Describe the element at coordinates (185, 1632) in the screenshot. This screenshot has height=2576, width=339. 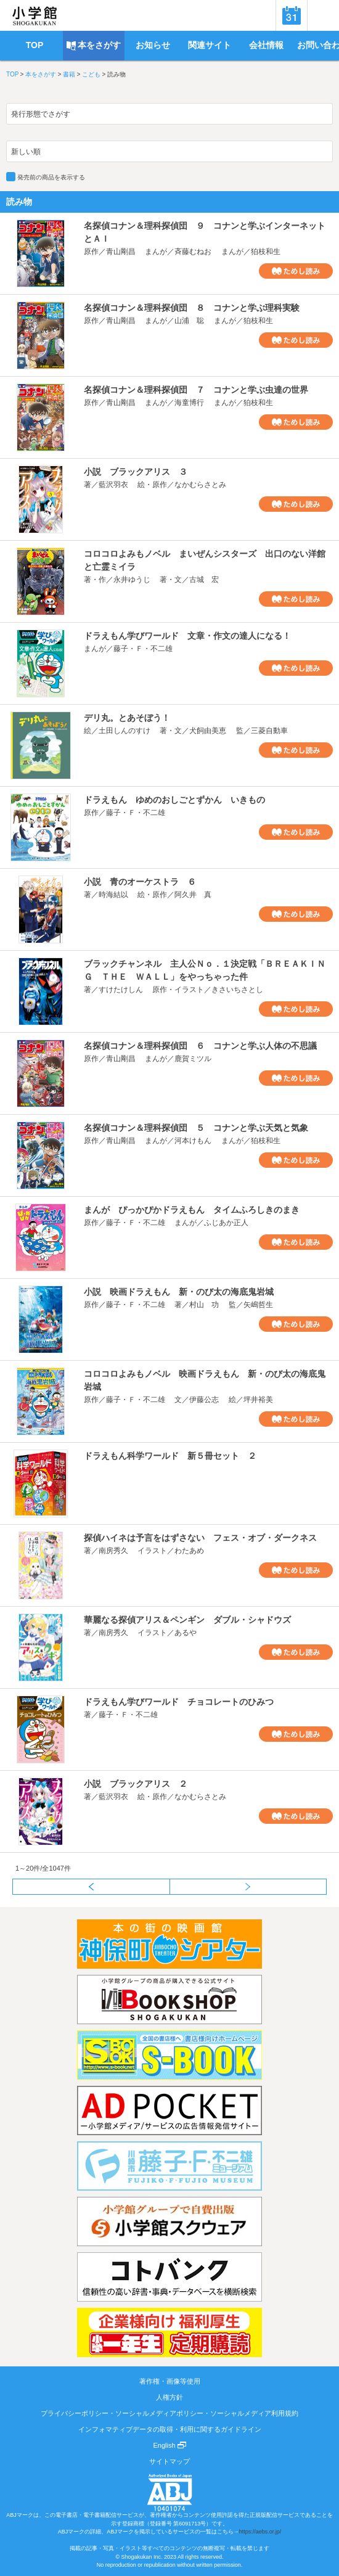
I see `あるや` at that location.